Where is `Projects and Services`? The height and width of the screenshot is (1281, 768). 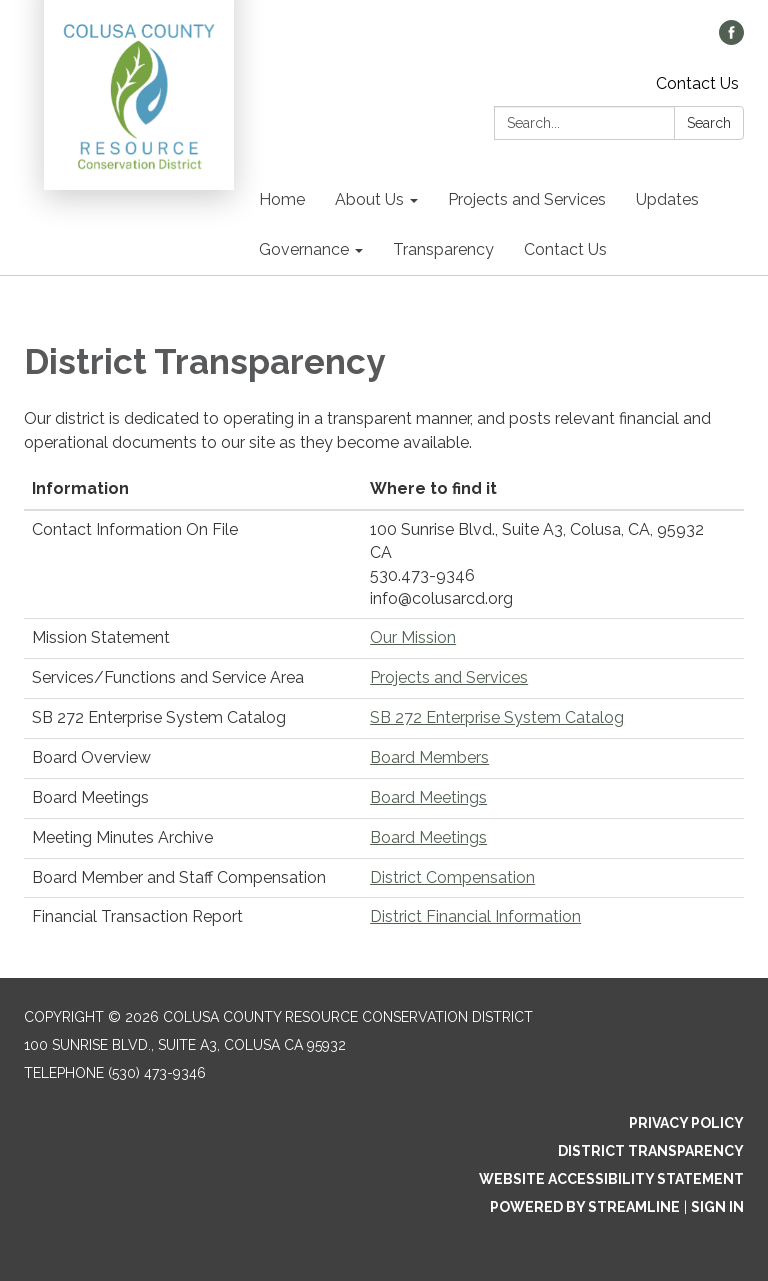
Projects and Services is located at coordinates (449, 677).